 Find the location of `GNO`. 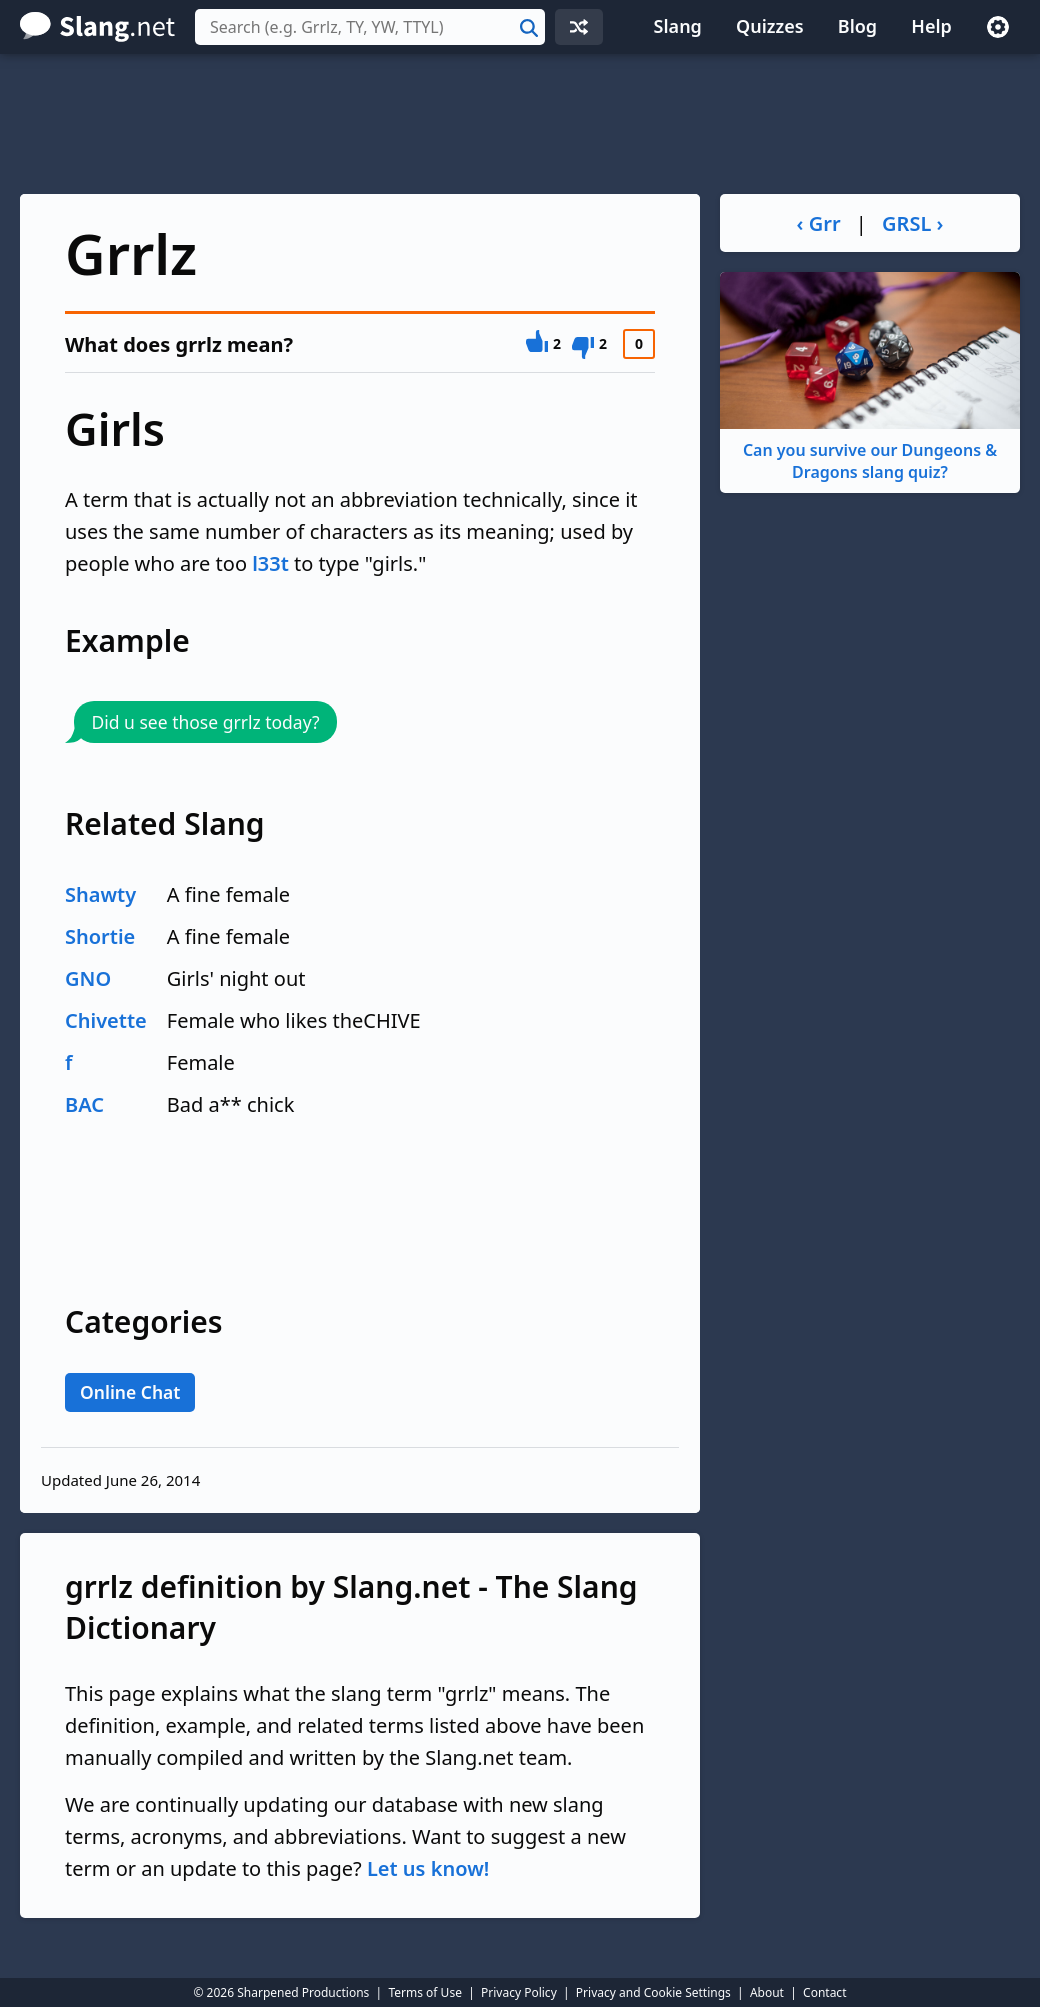

GNO is located at coordinates (88, 978).